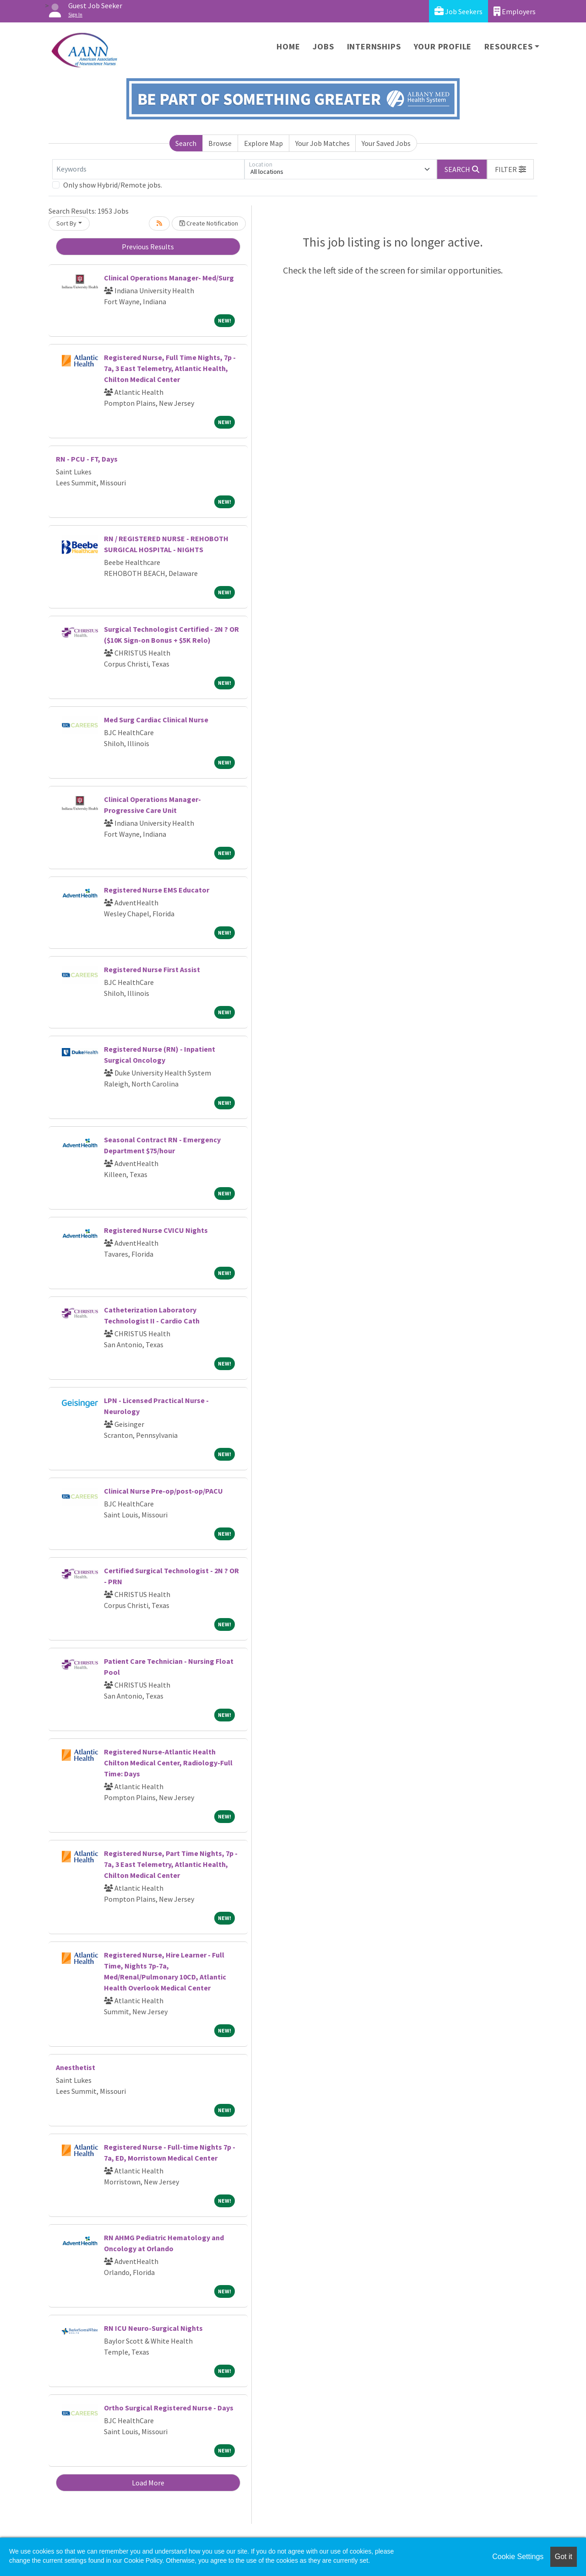  What do you see at coordinates (170, 368) in the screenshot?
I see `Registered Nurse, Full Time Nights, 7p - 7a, 3 East Telemetry, Atlantic Health, Chilton Medical Center` at bounding box center [170, 368].